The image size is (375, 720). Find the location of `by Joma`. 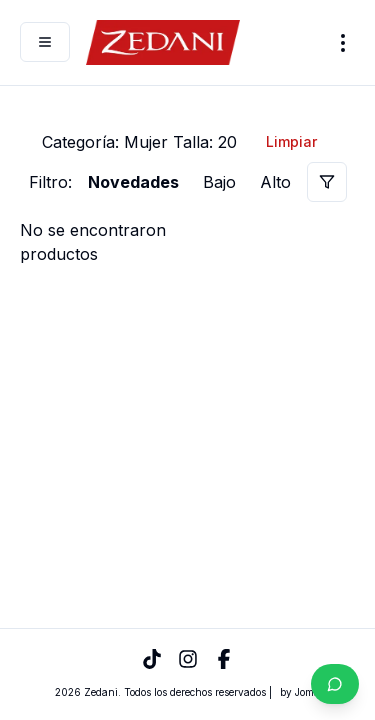

by Joma is located at coordinates (300, 692).